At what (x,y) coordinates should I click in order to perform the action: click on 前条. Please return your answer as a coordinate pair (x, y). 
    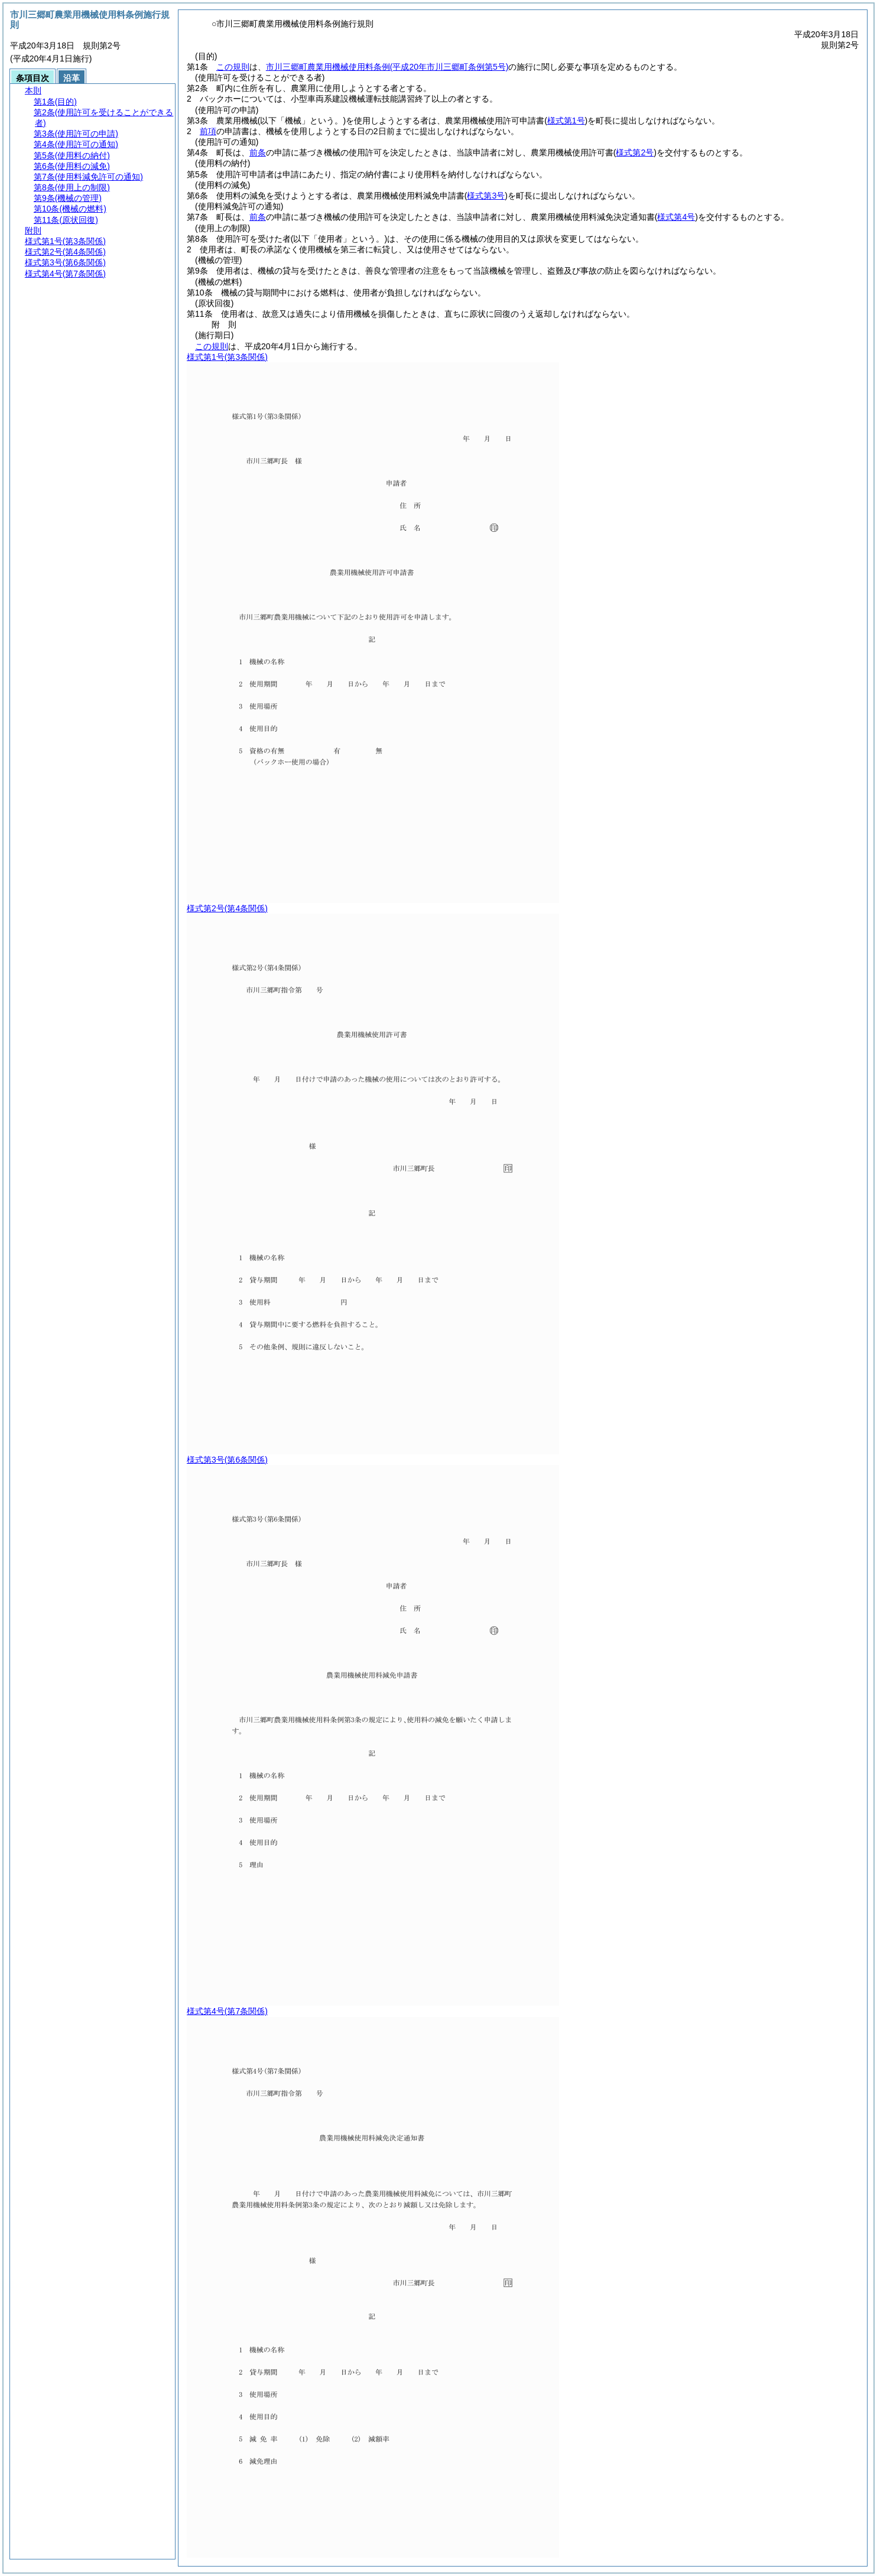
    Looking at the image, I should click on (257, 152).